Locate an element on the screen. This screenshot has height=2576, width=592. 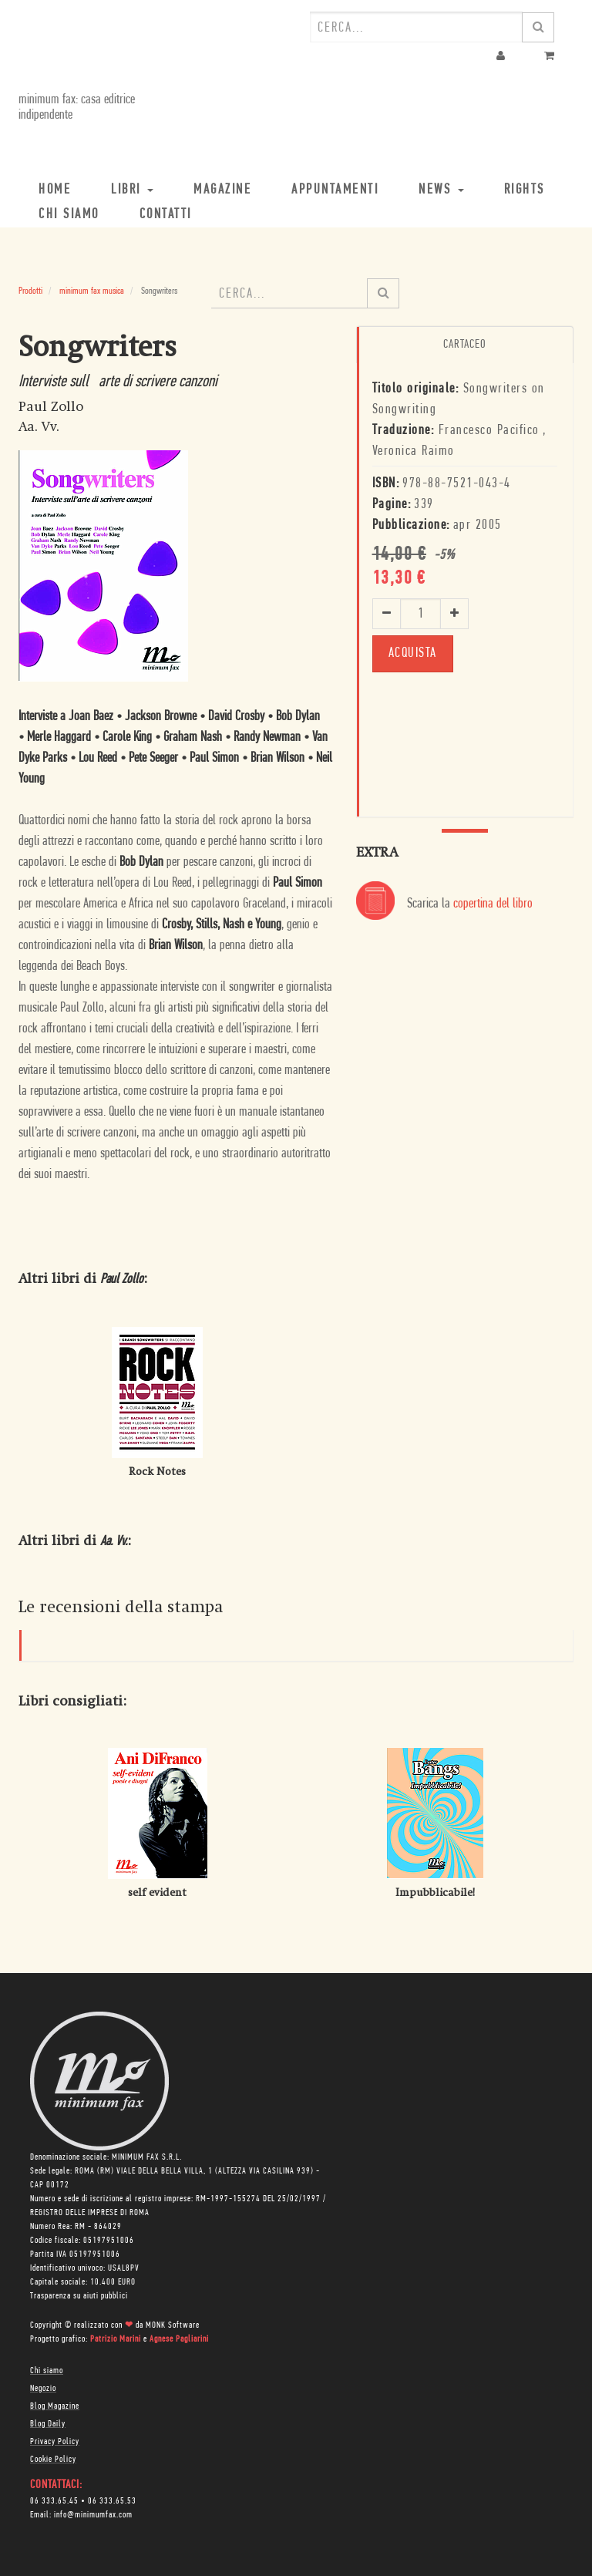
Prodotti is located at coordinates (30, 291).